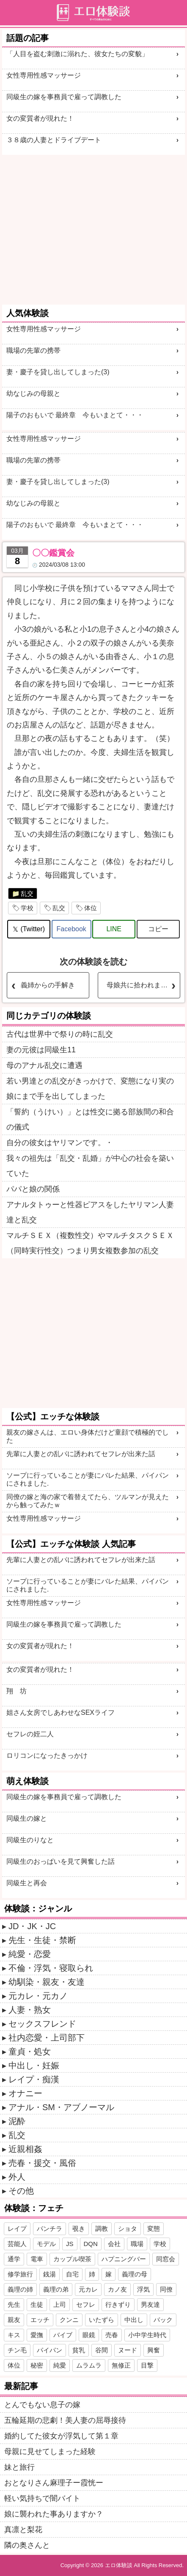 This screenshot has width=187, height=2576. What do you see at coordinates (17, 2243) in the screenshot?
I see `芸能人` at bounding box center [17, 2243].